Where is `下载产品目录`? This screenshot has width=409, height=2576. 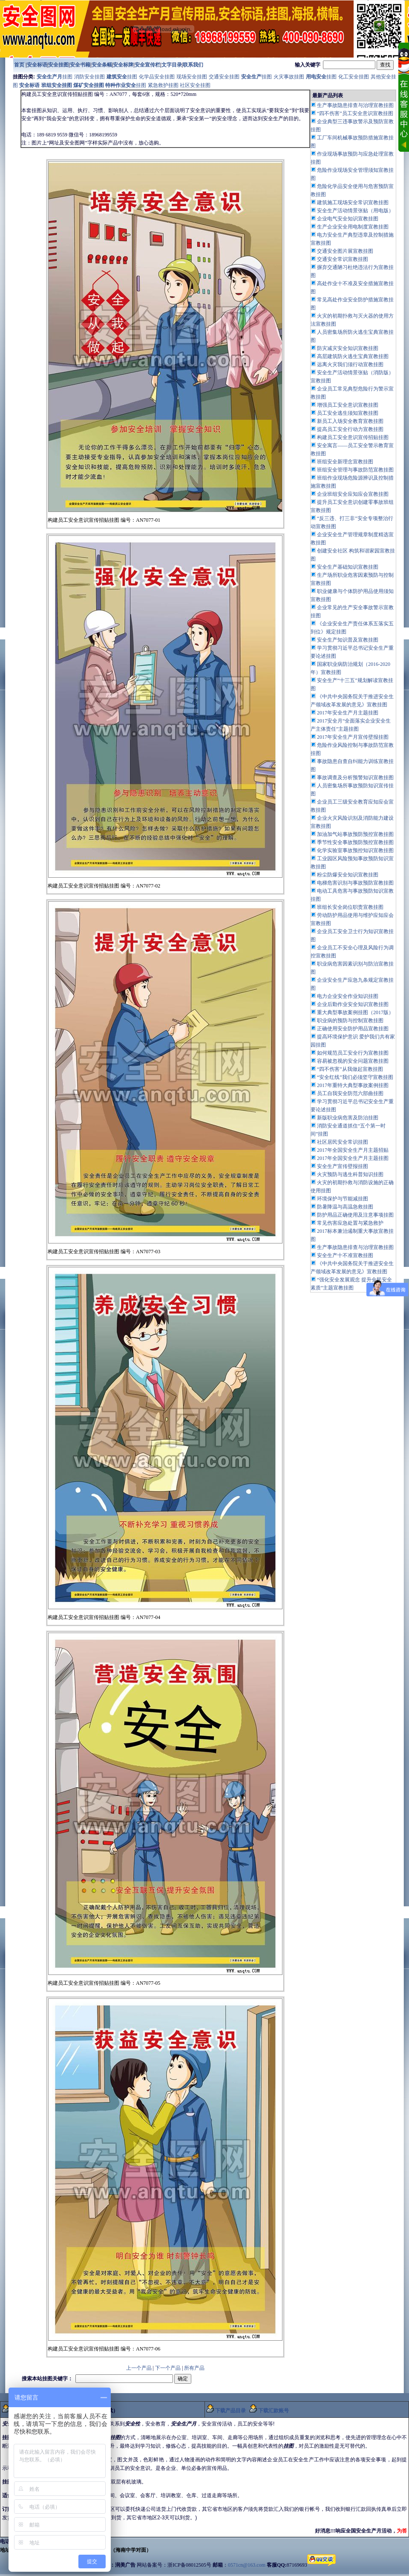 下载产品目录 is located at coordinates (230, 2411).